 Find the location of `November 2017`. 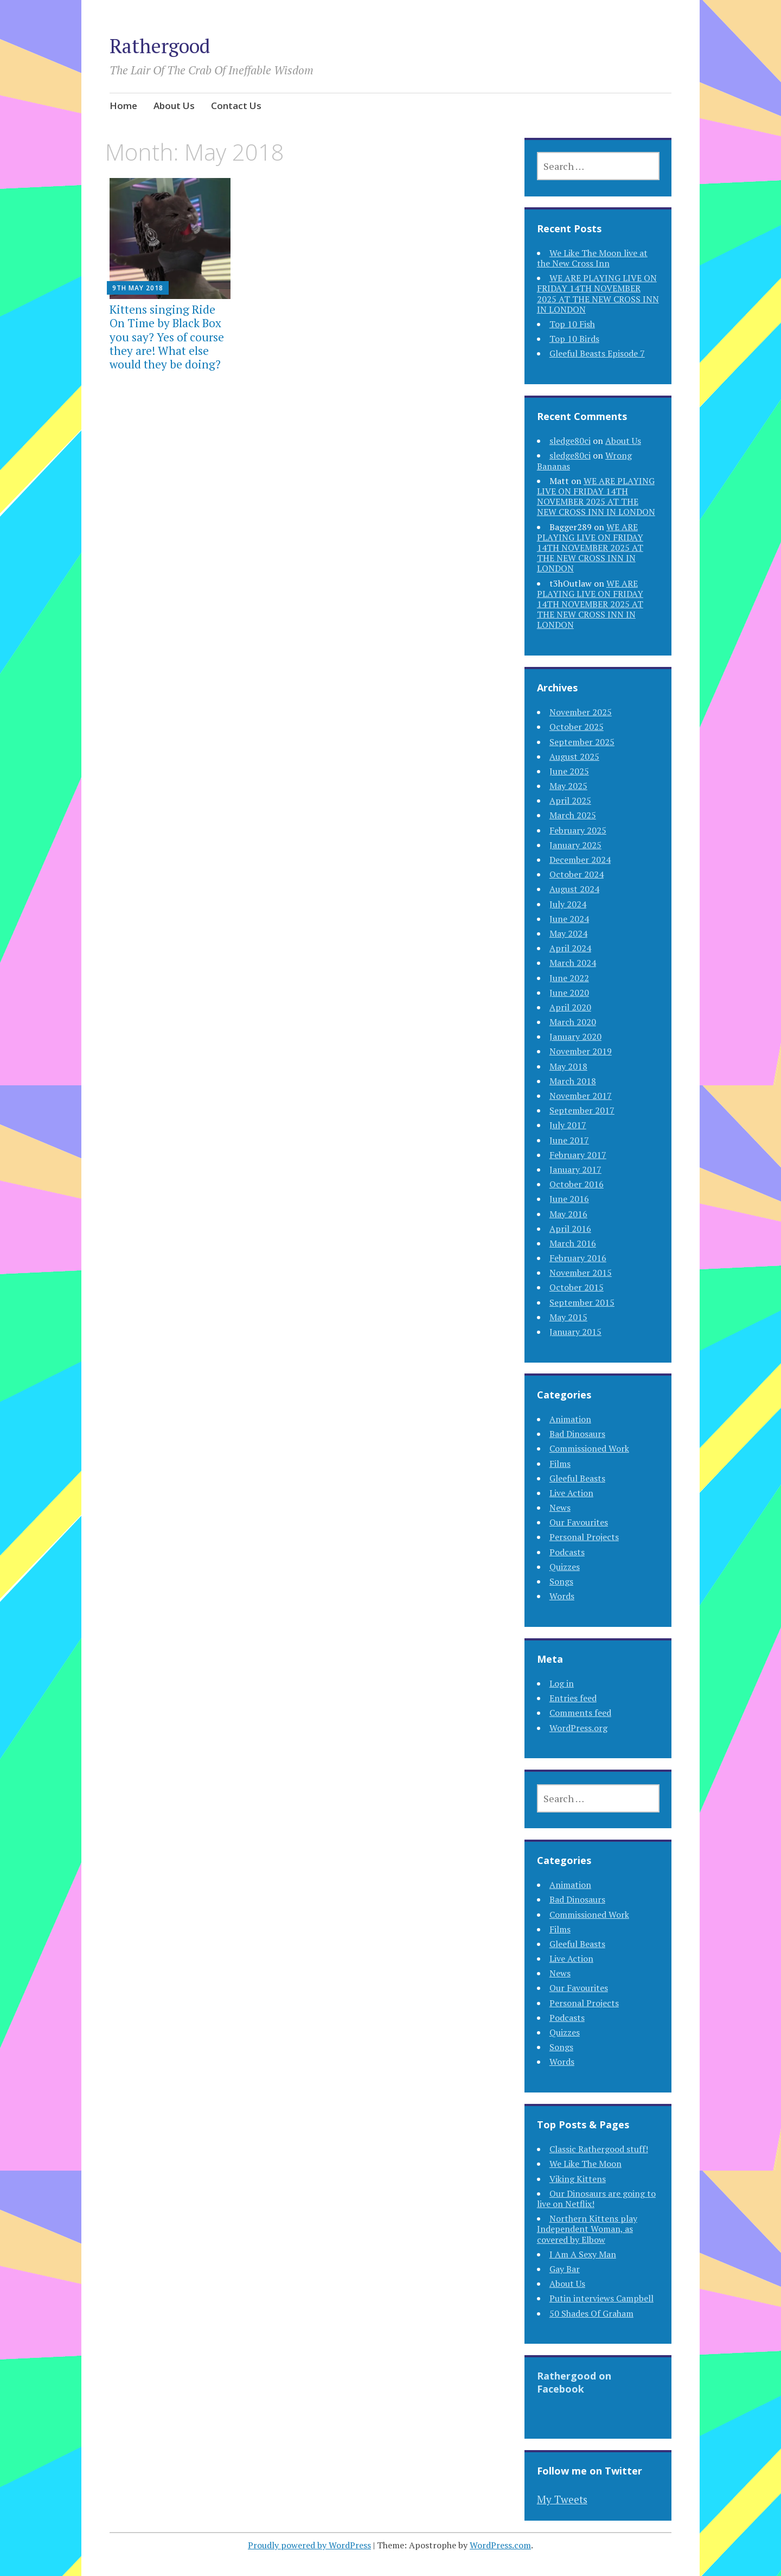

November 2017 is located at coordinates (580, 1096).